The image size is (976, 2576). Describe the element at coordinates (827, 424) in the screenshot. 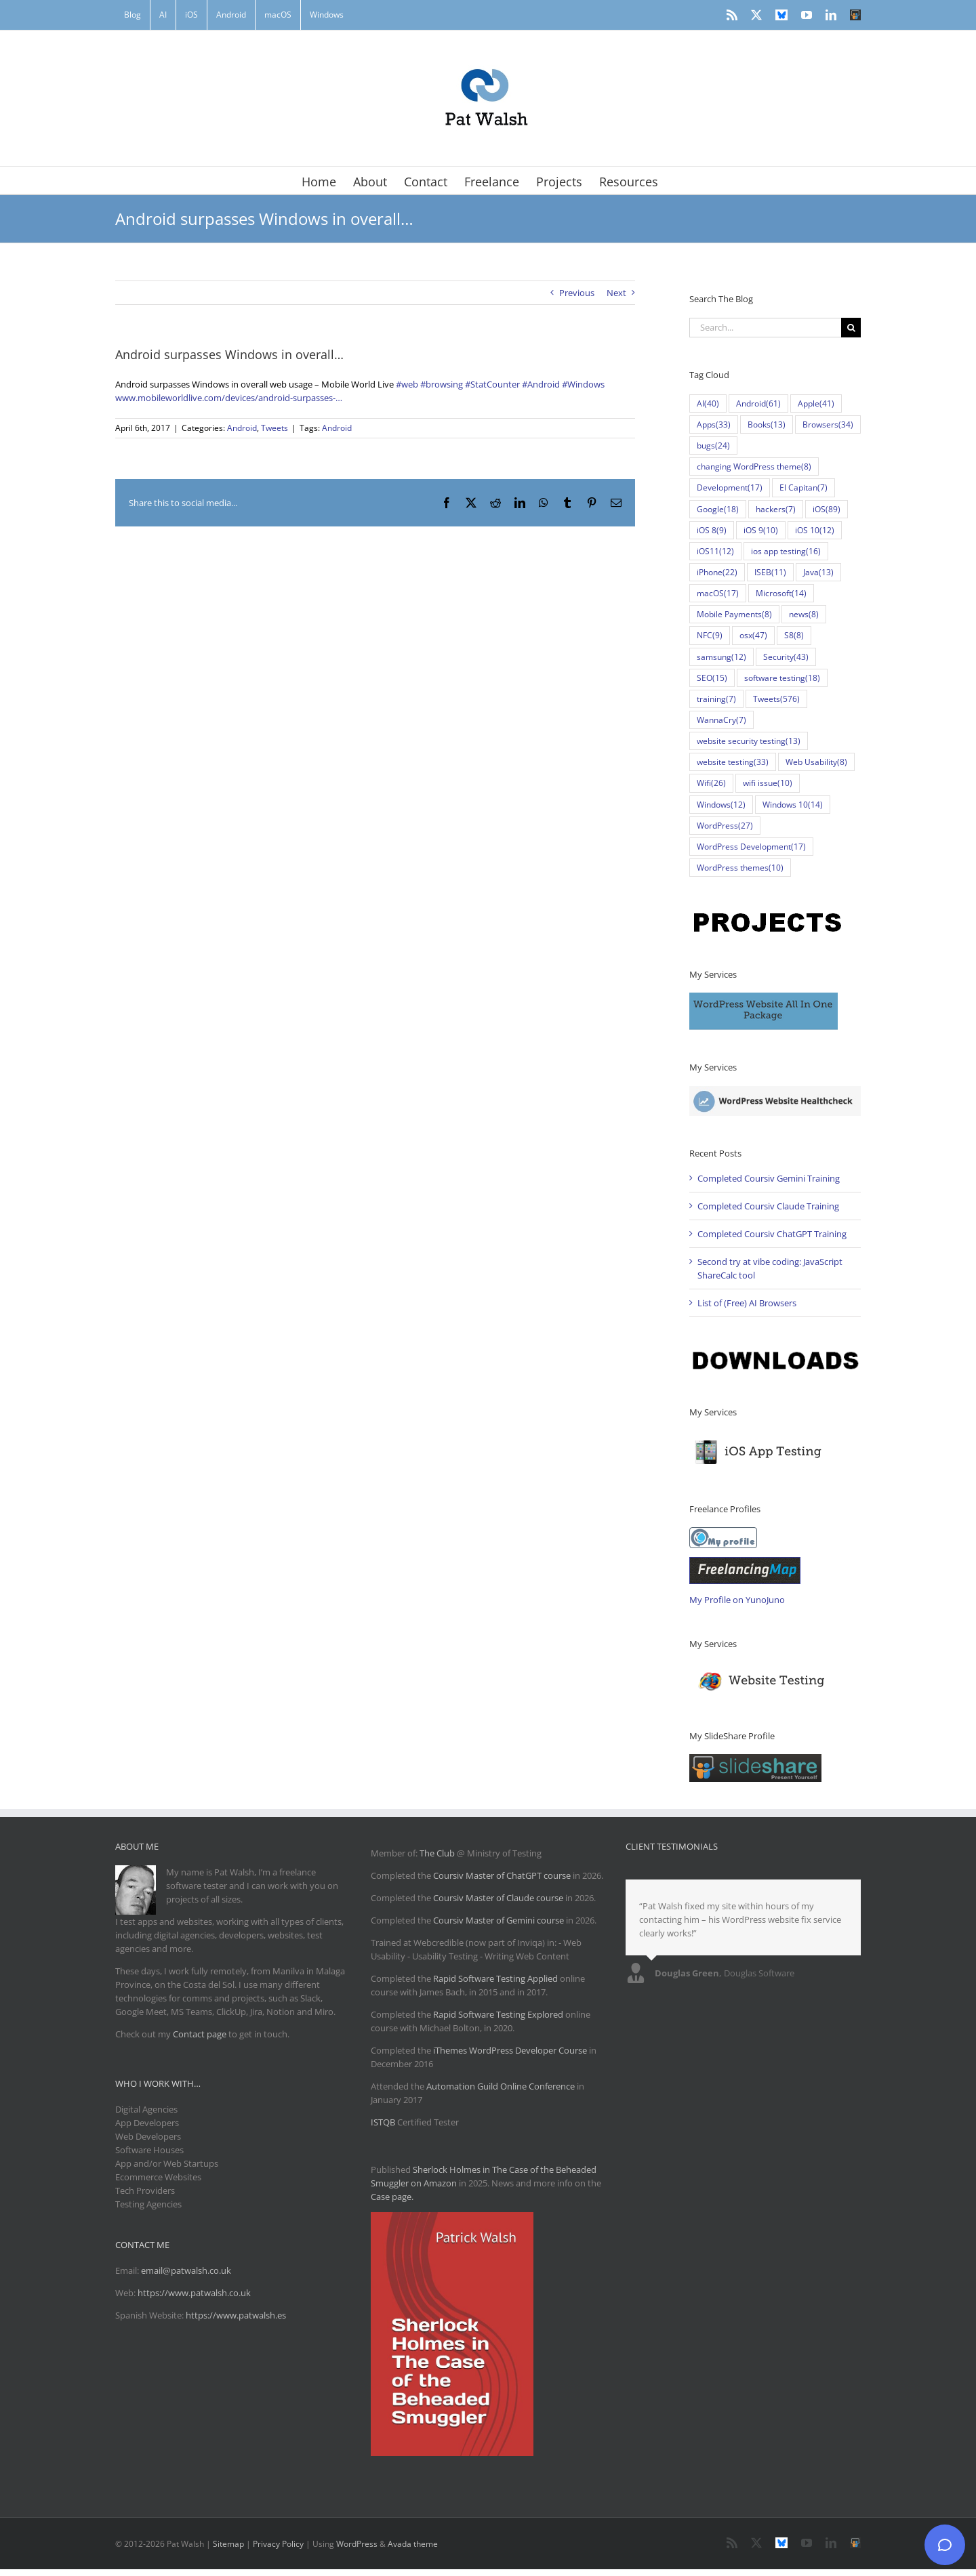

I see `Browsers [Browsers (34 items)]` at that location.